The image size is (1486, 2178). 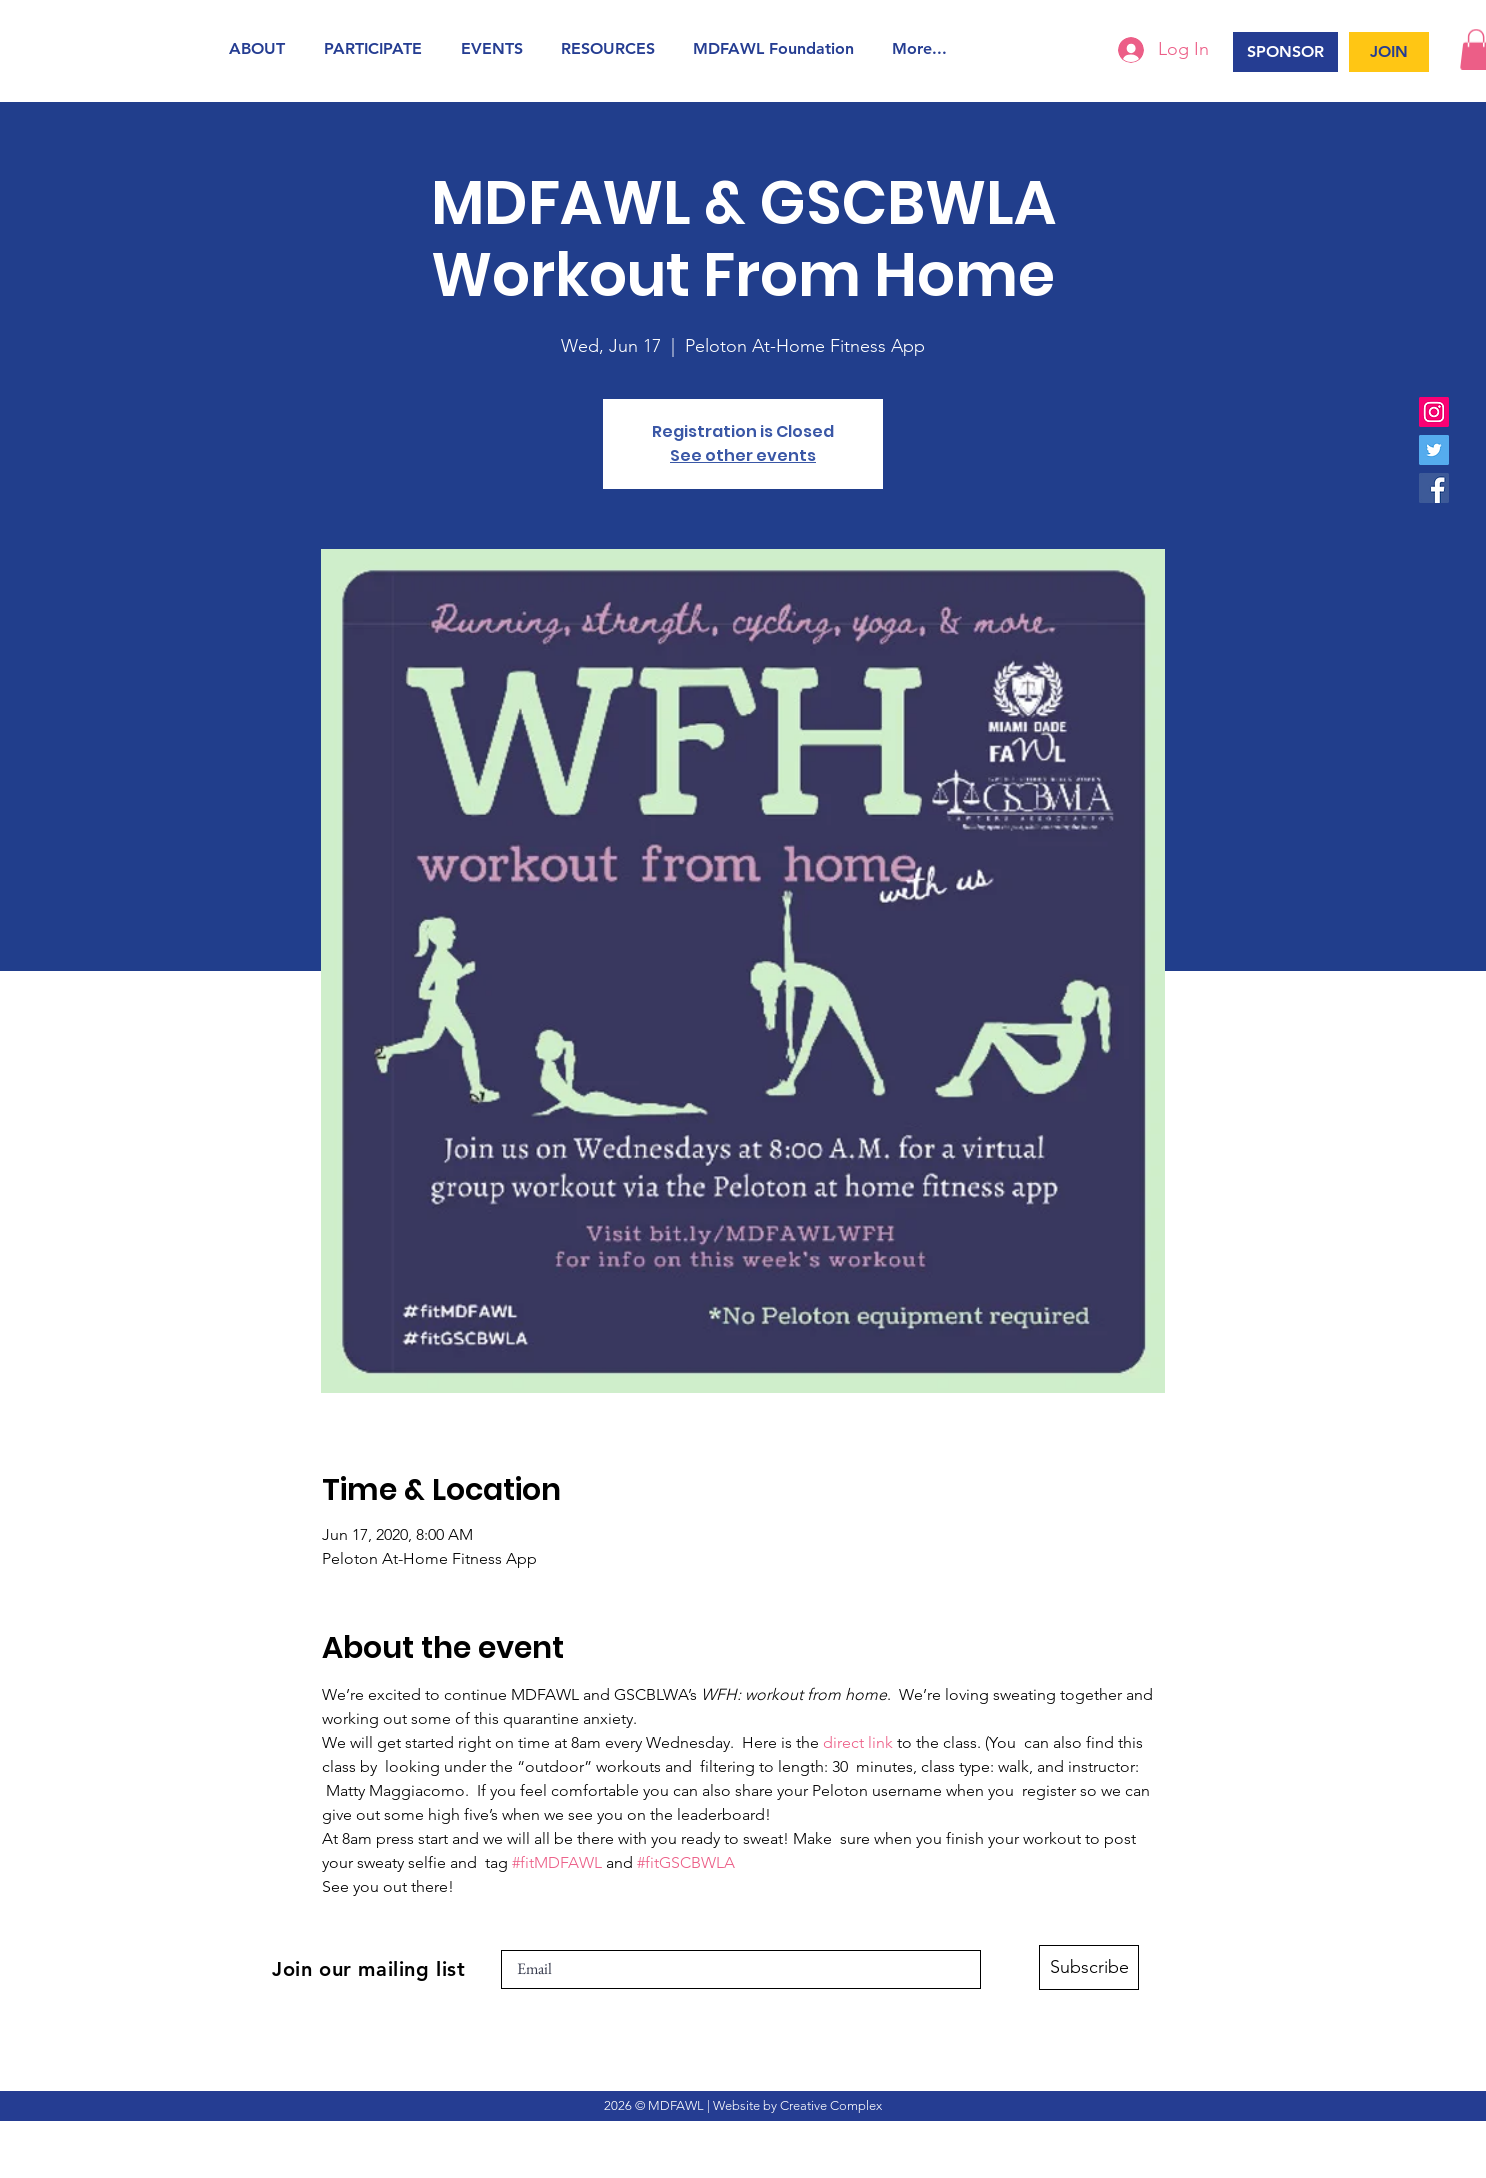 I want to click on [JOIN], so click(x=1389, y=52).